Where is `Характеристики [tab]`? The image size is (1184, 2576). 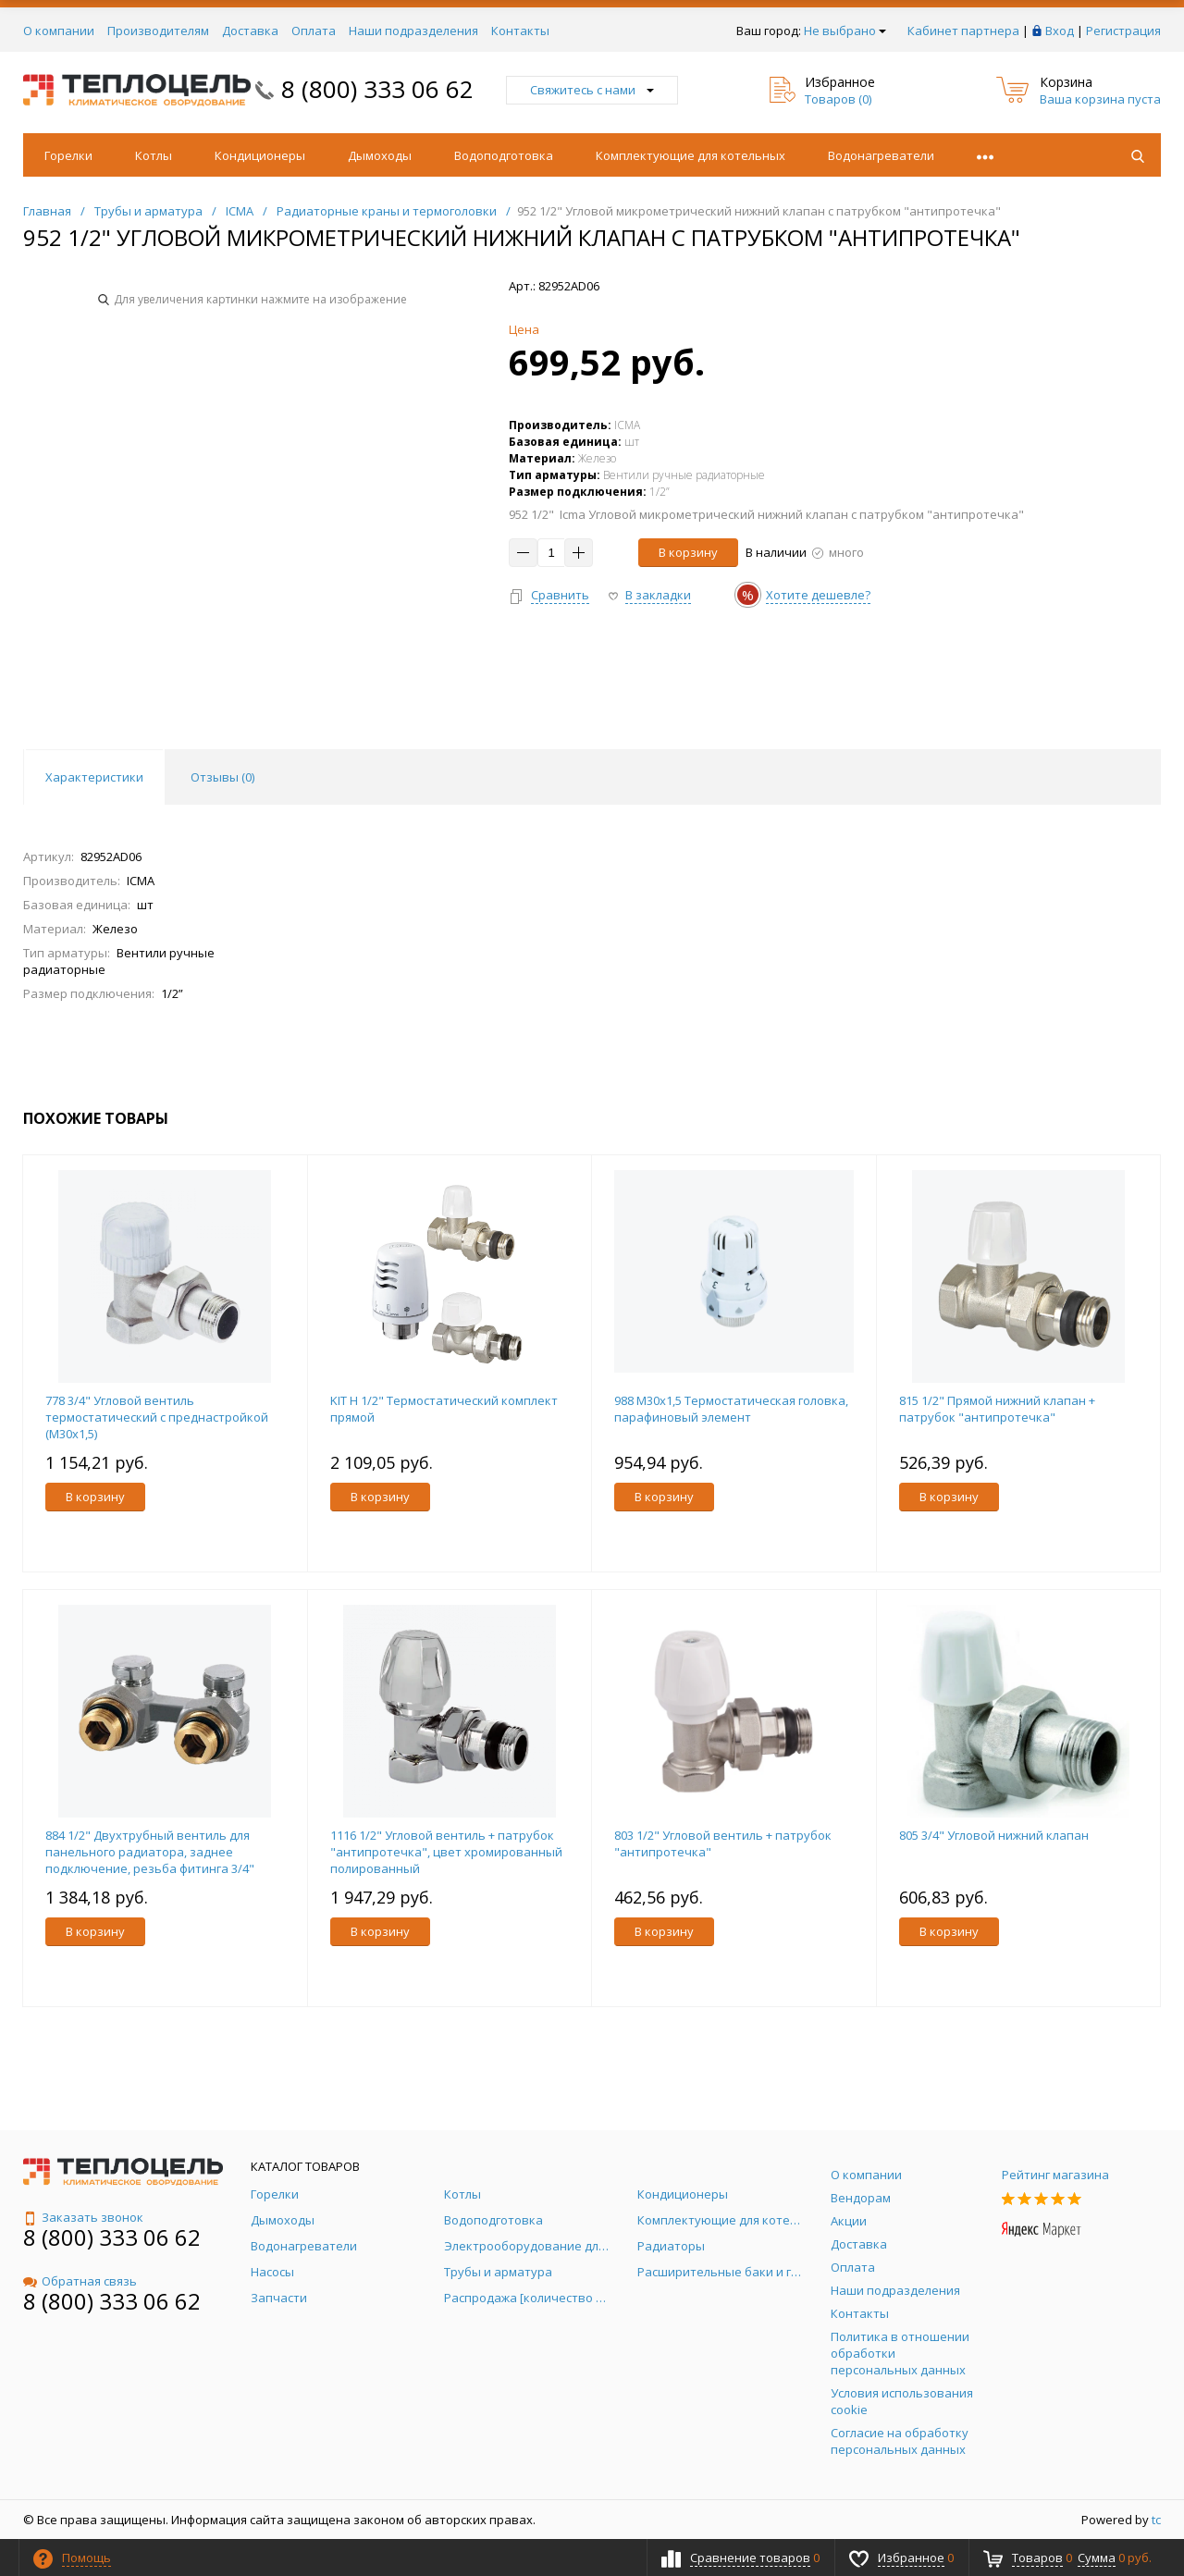 Характеристики [tab] is located at coordinates (94, 777).